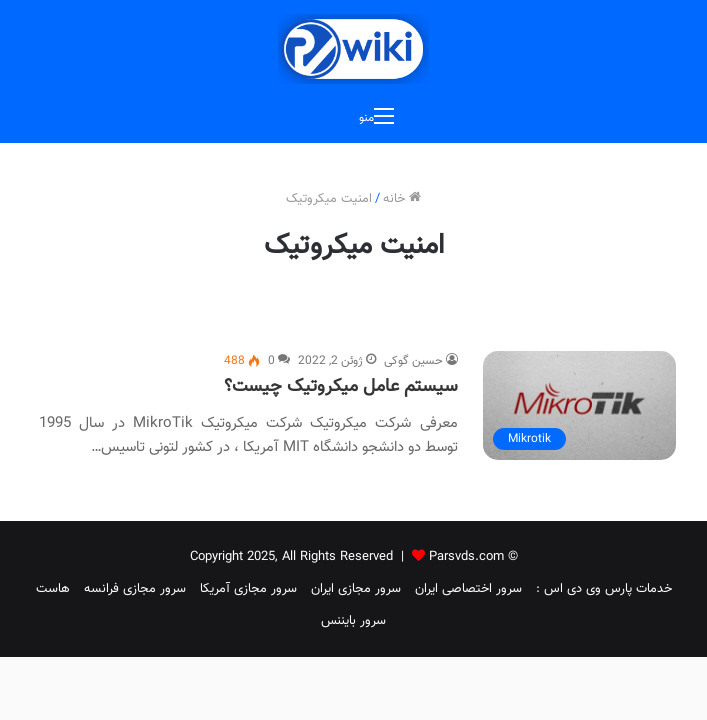 This screenshot has height=720, width=707. Describe the element at coordinates (466, 557) in the screenshot. I see `Parsvds.com` at that location.